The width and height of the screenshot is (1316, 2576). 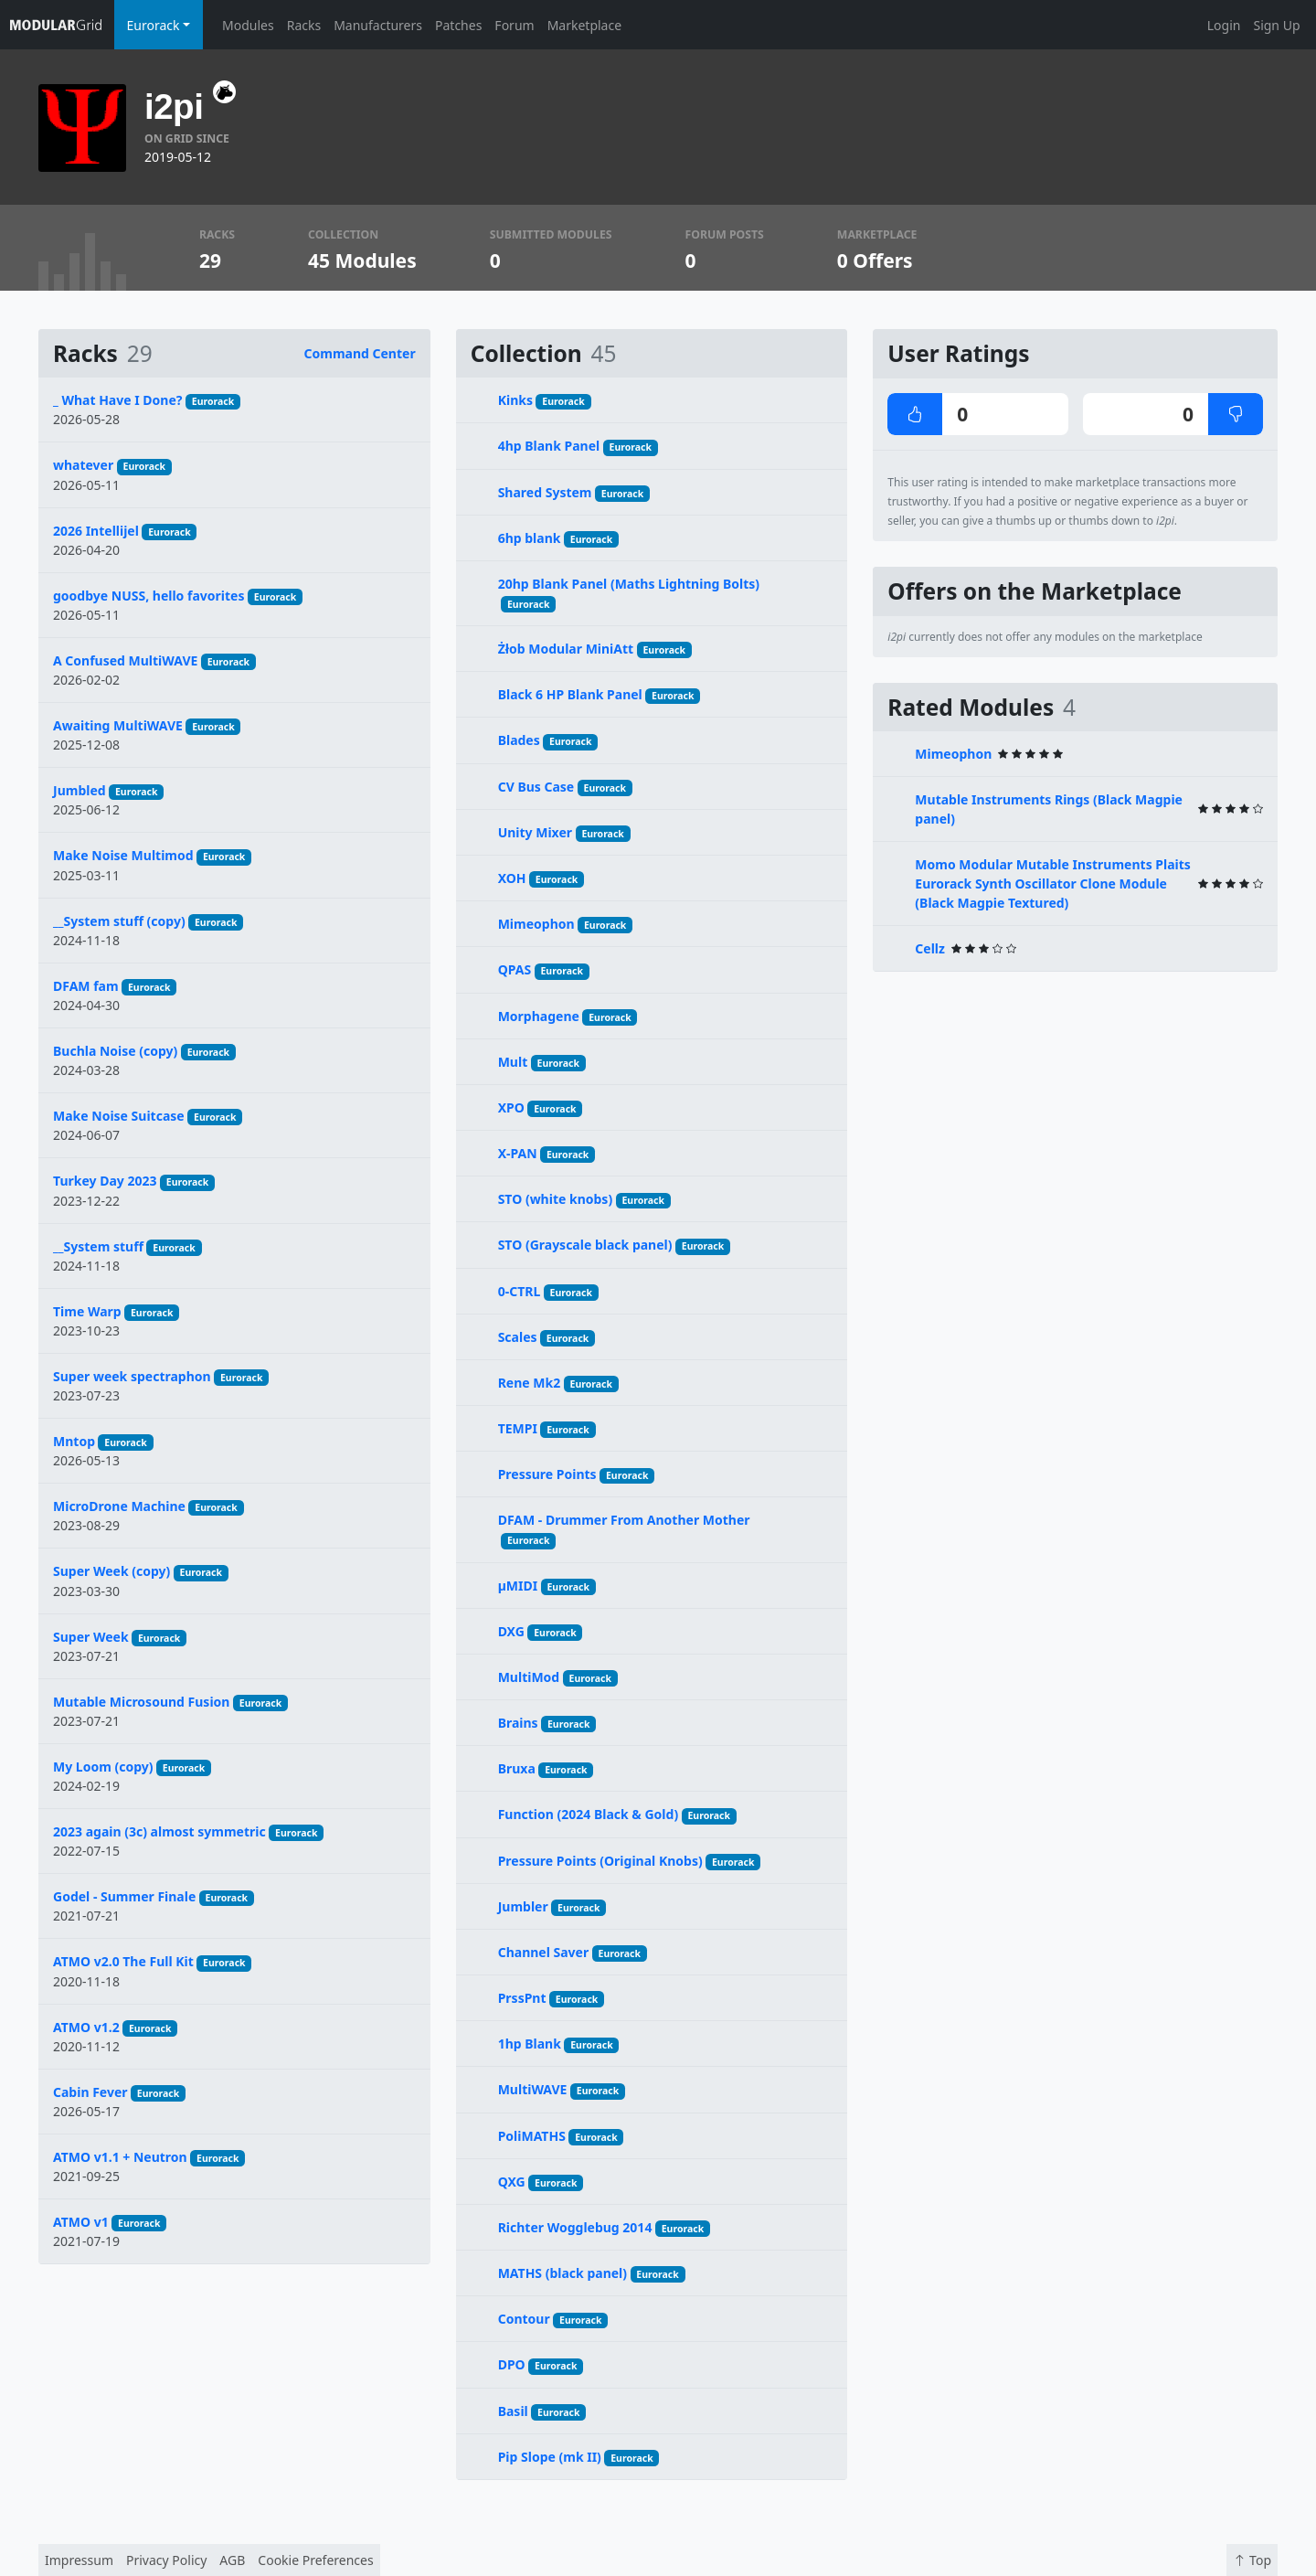 What do you see at coordinates (533, 2089) in the screenshot?
I see `MultiWAVE` at bounding box center [533, 2089].